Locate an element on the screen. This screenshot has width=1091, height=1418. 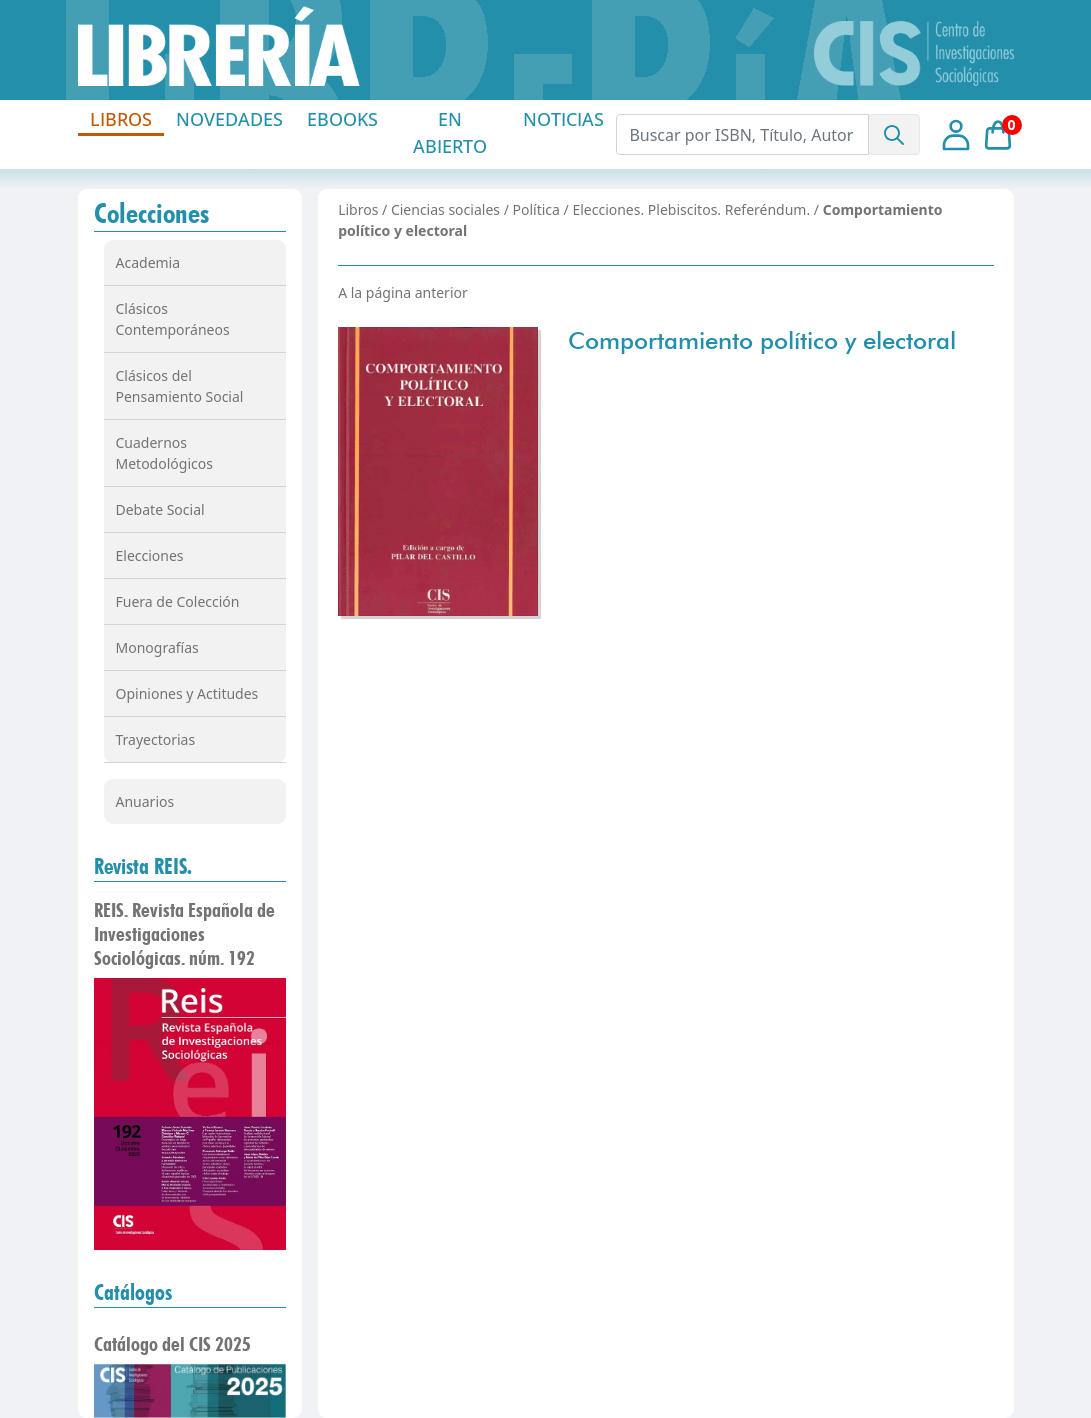
NOTICIAS is located at coordinates (563, 119).